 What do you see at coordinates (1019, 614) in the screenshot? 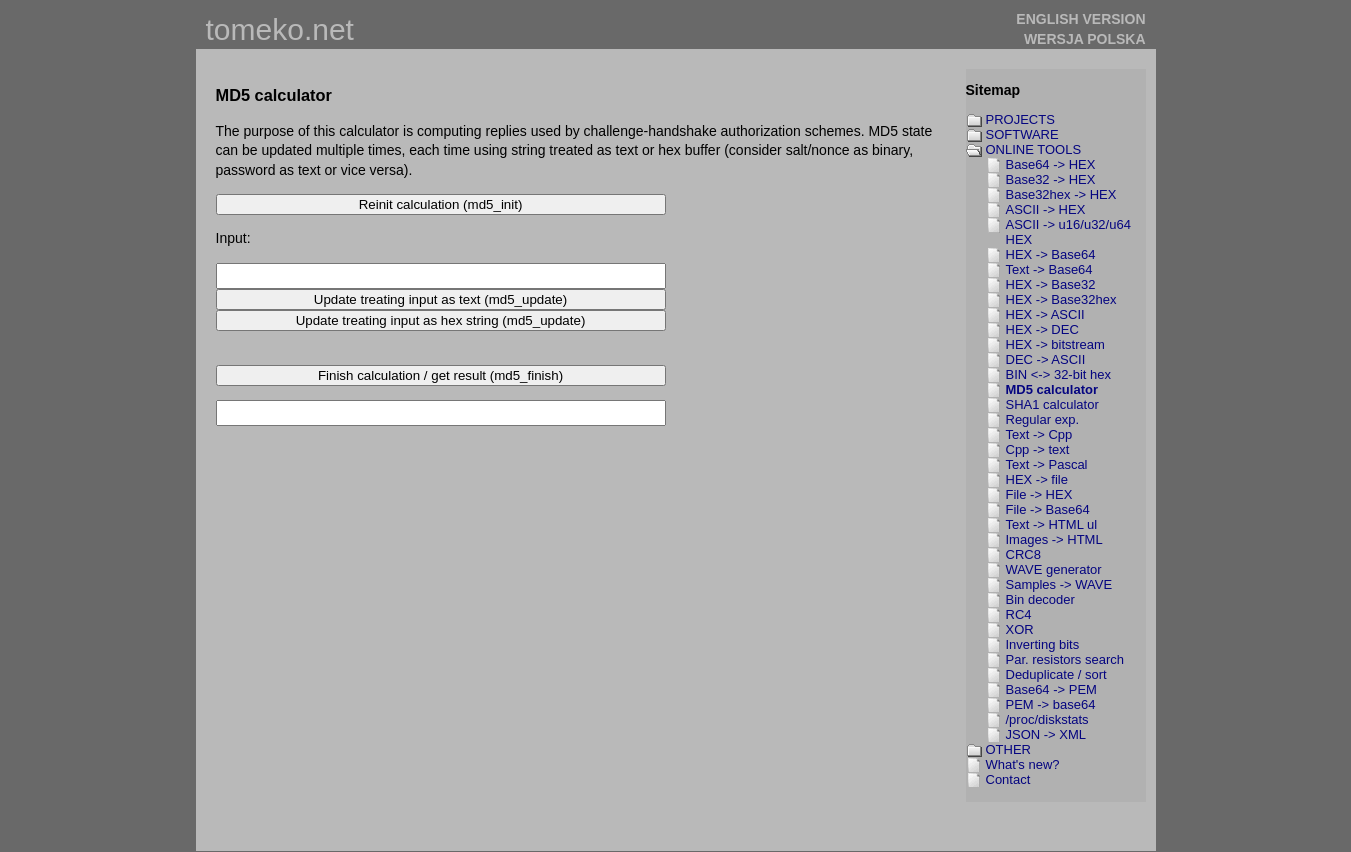
I see `RC4` at bounding box center [1019, 614].